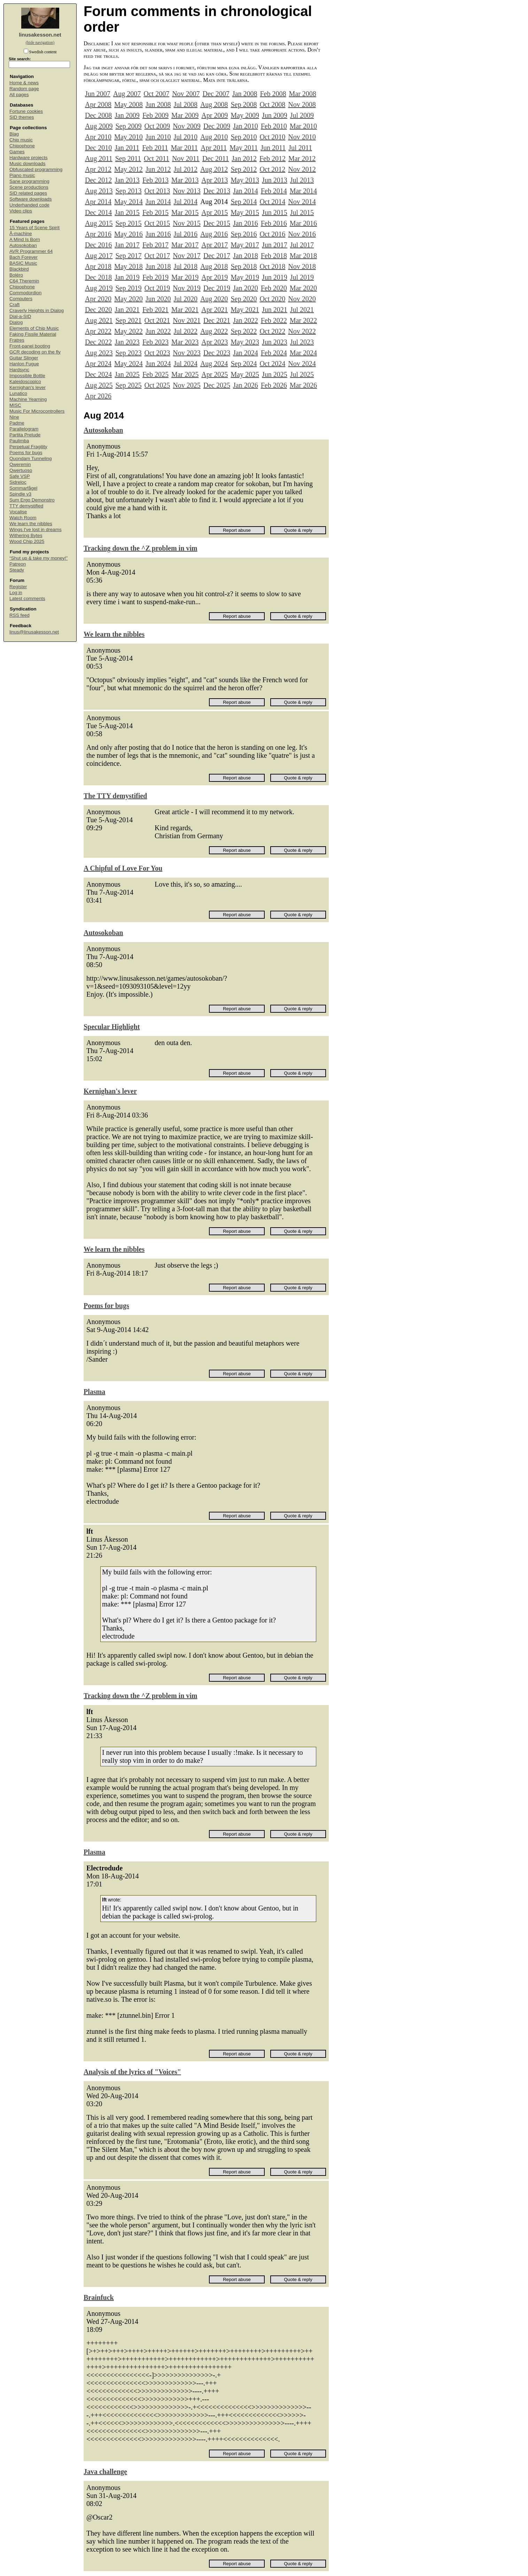 The image size is (528, 2576). Describe the element at coordinates (244, 266) in the screenshot. I see `Sep 2018` at that location.